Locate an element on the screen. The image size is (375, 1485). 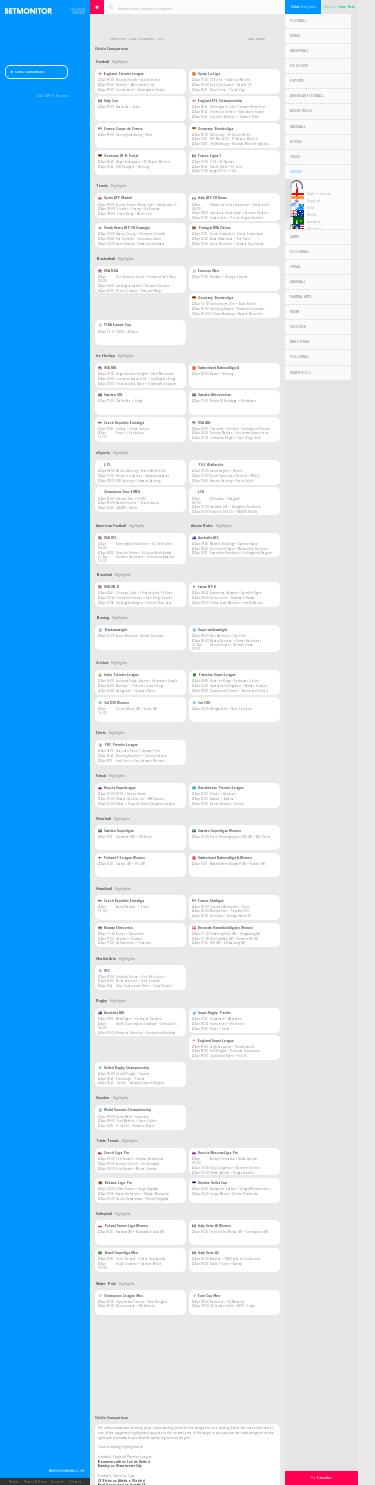
Zebre — Newport Gwent Dragons is located at coordinates (140, 1083).